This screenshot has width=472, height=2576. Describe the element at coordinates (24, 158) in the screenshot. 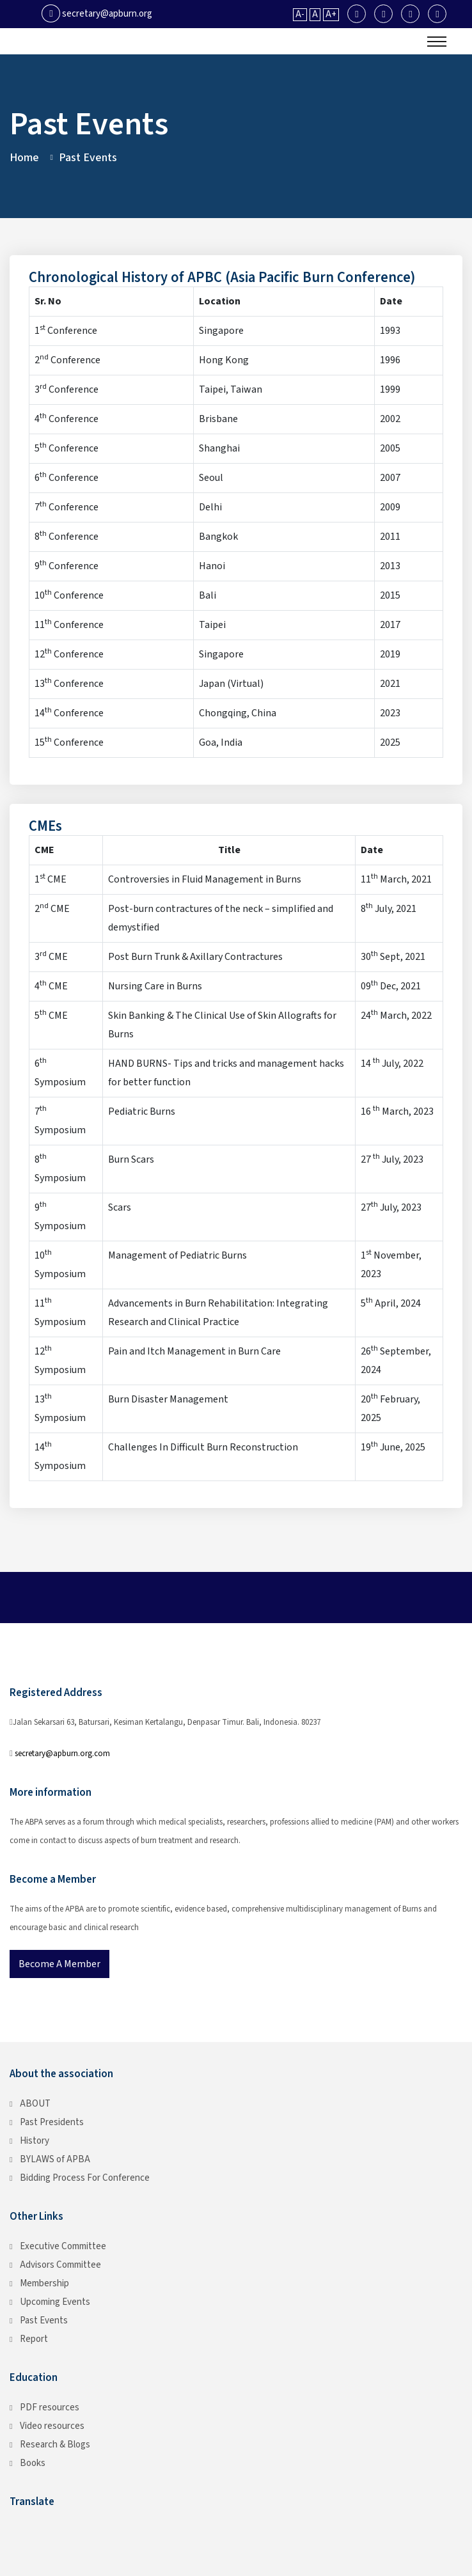

I see `Home` at that location.